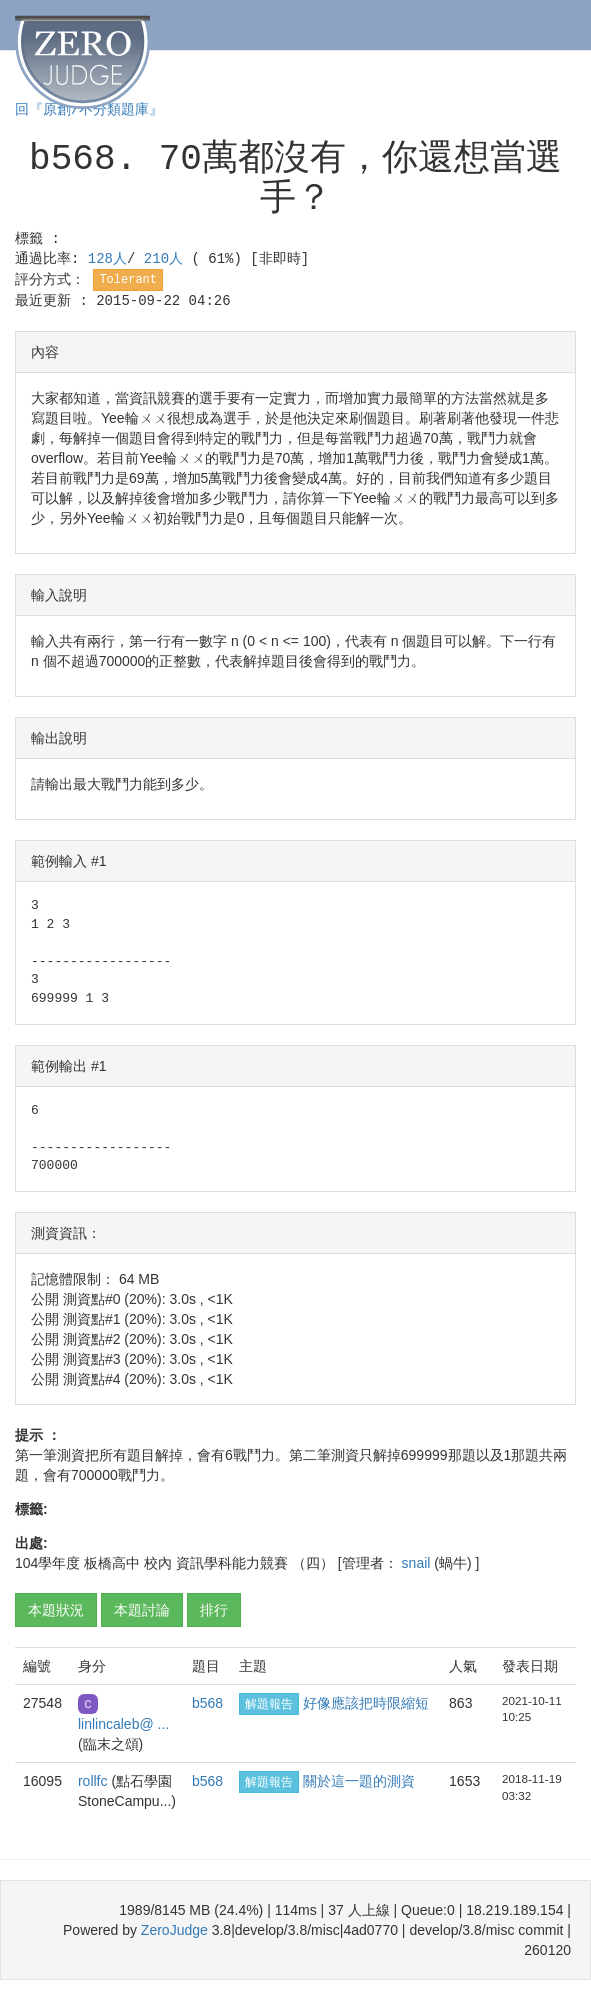  What do you see at coordinates (214, 1610) in the screenshot?
I see `排行` at bounding box center [214, 1610].